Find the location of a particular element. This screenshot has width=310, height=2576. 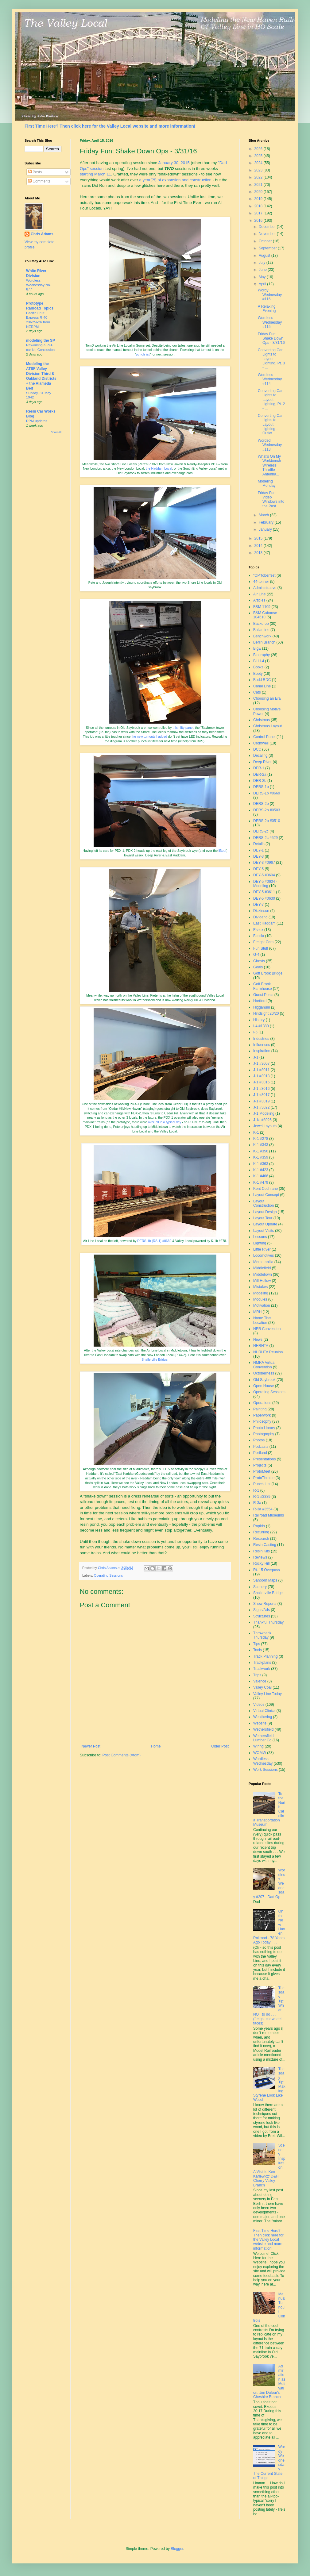

Deep River is located at coordinates (262, 762).